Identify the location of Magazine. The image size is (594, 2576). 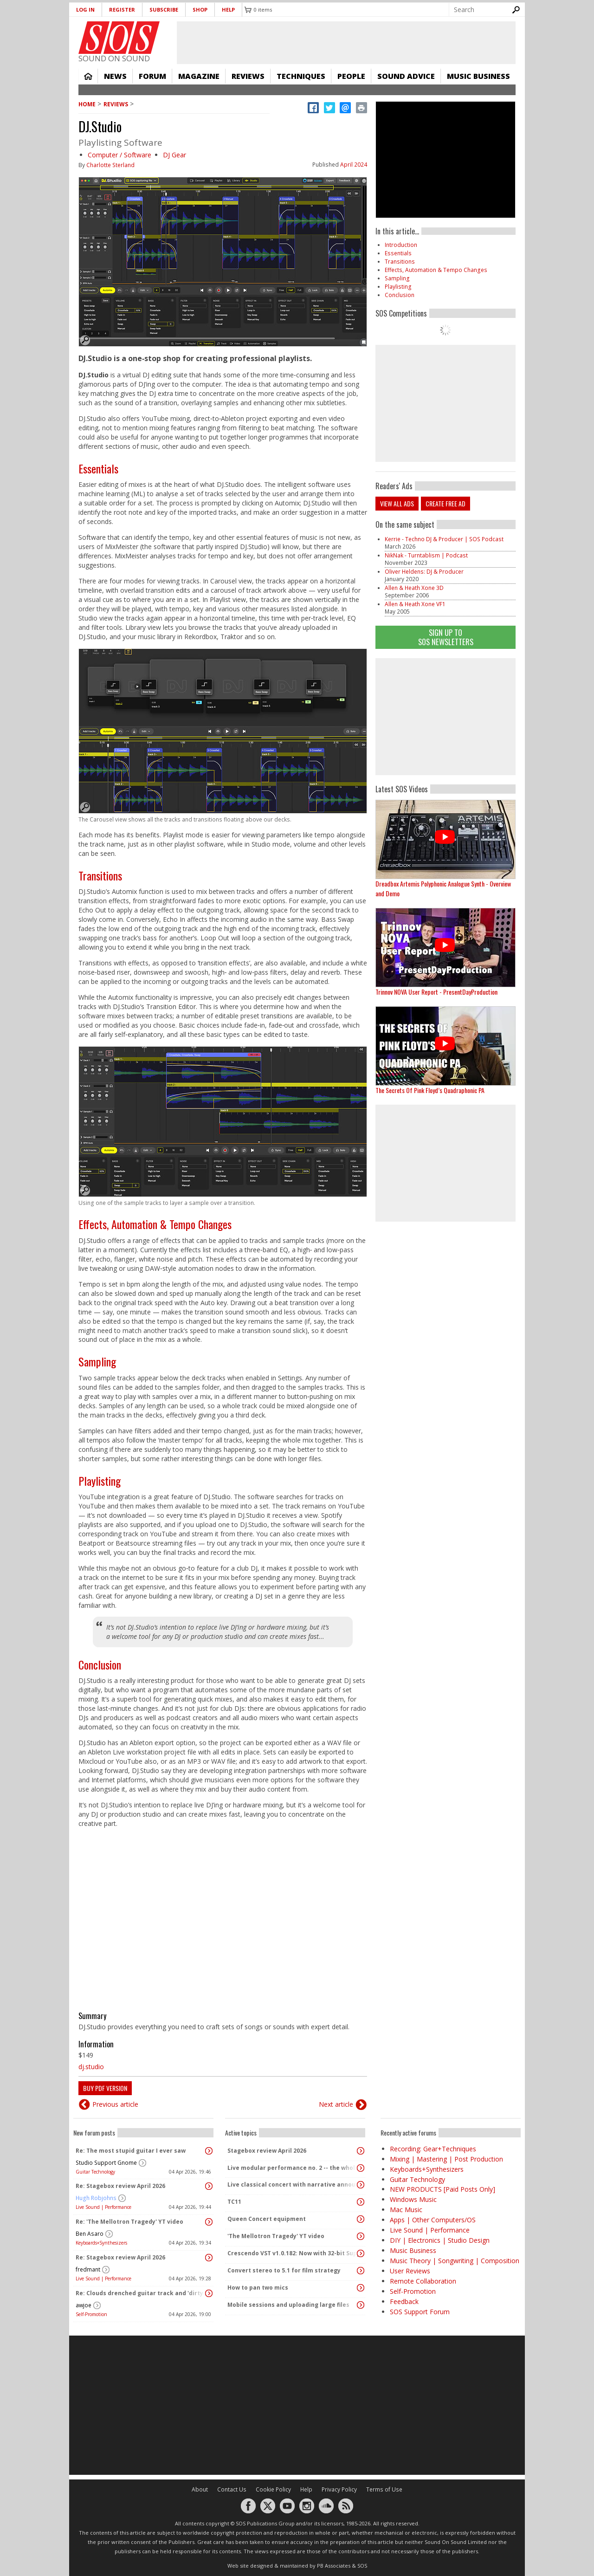
(199, 76).